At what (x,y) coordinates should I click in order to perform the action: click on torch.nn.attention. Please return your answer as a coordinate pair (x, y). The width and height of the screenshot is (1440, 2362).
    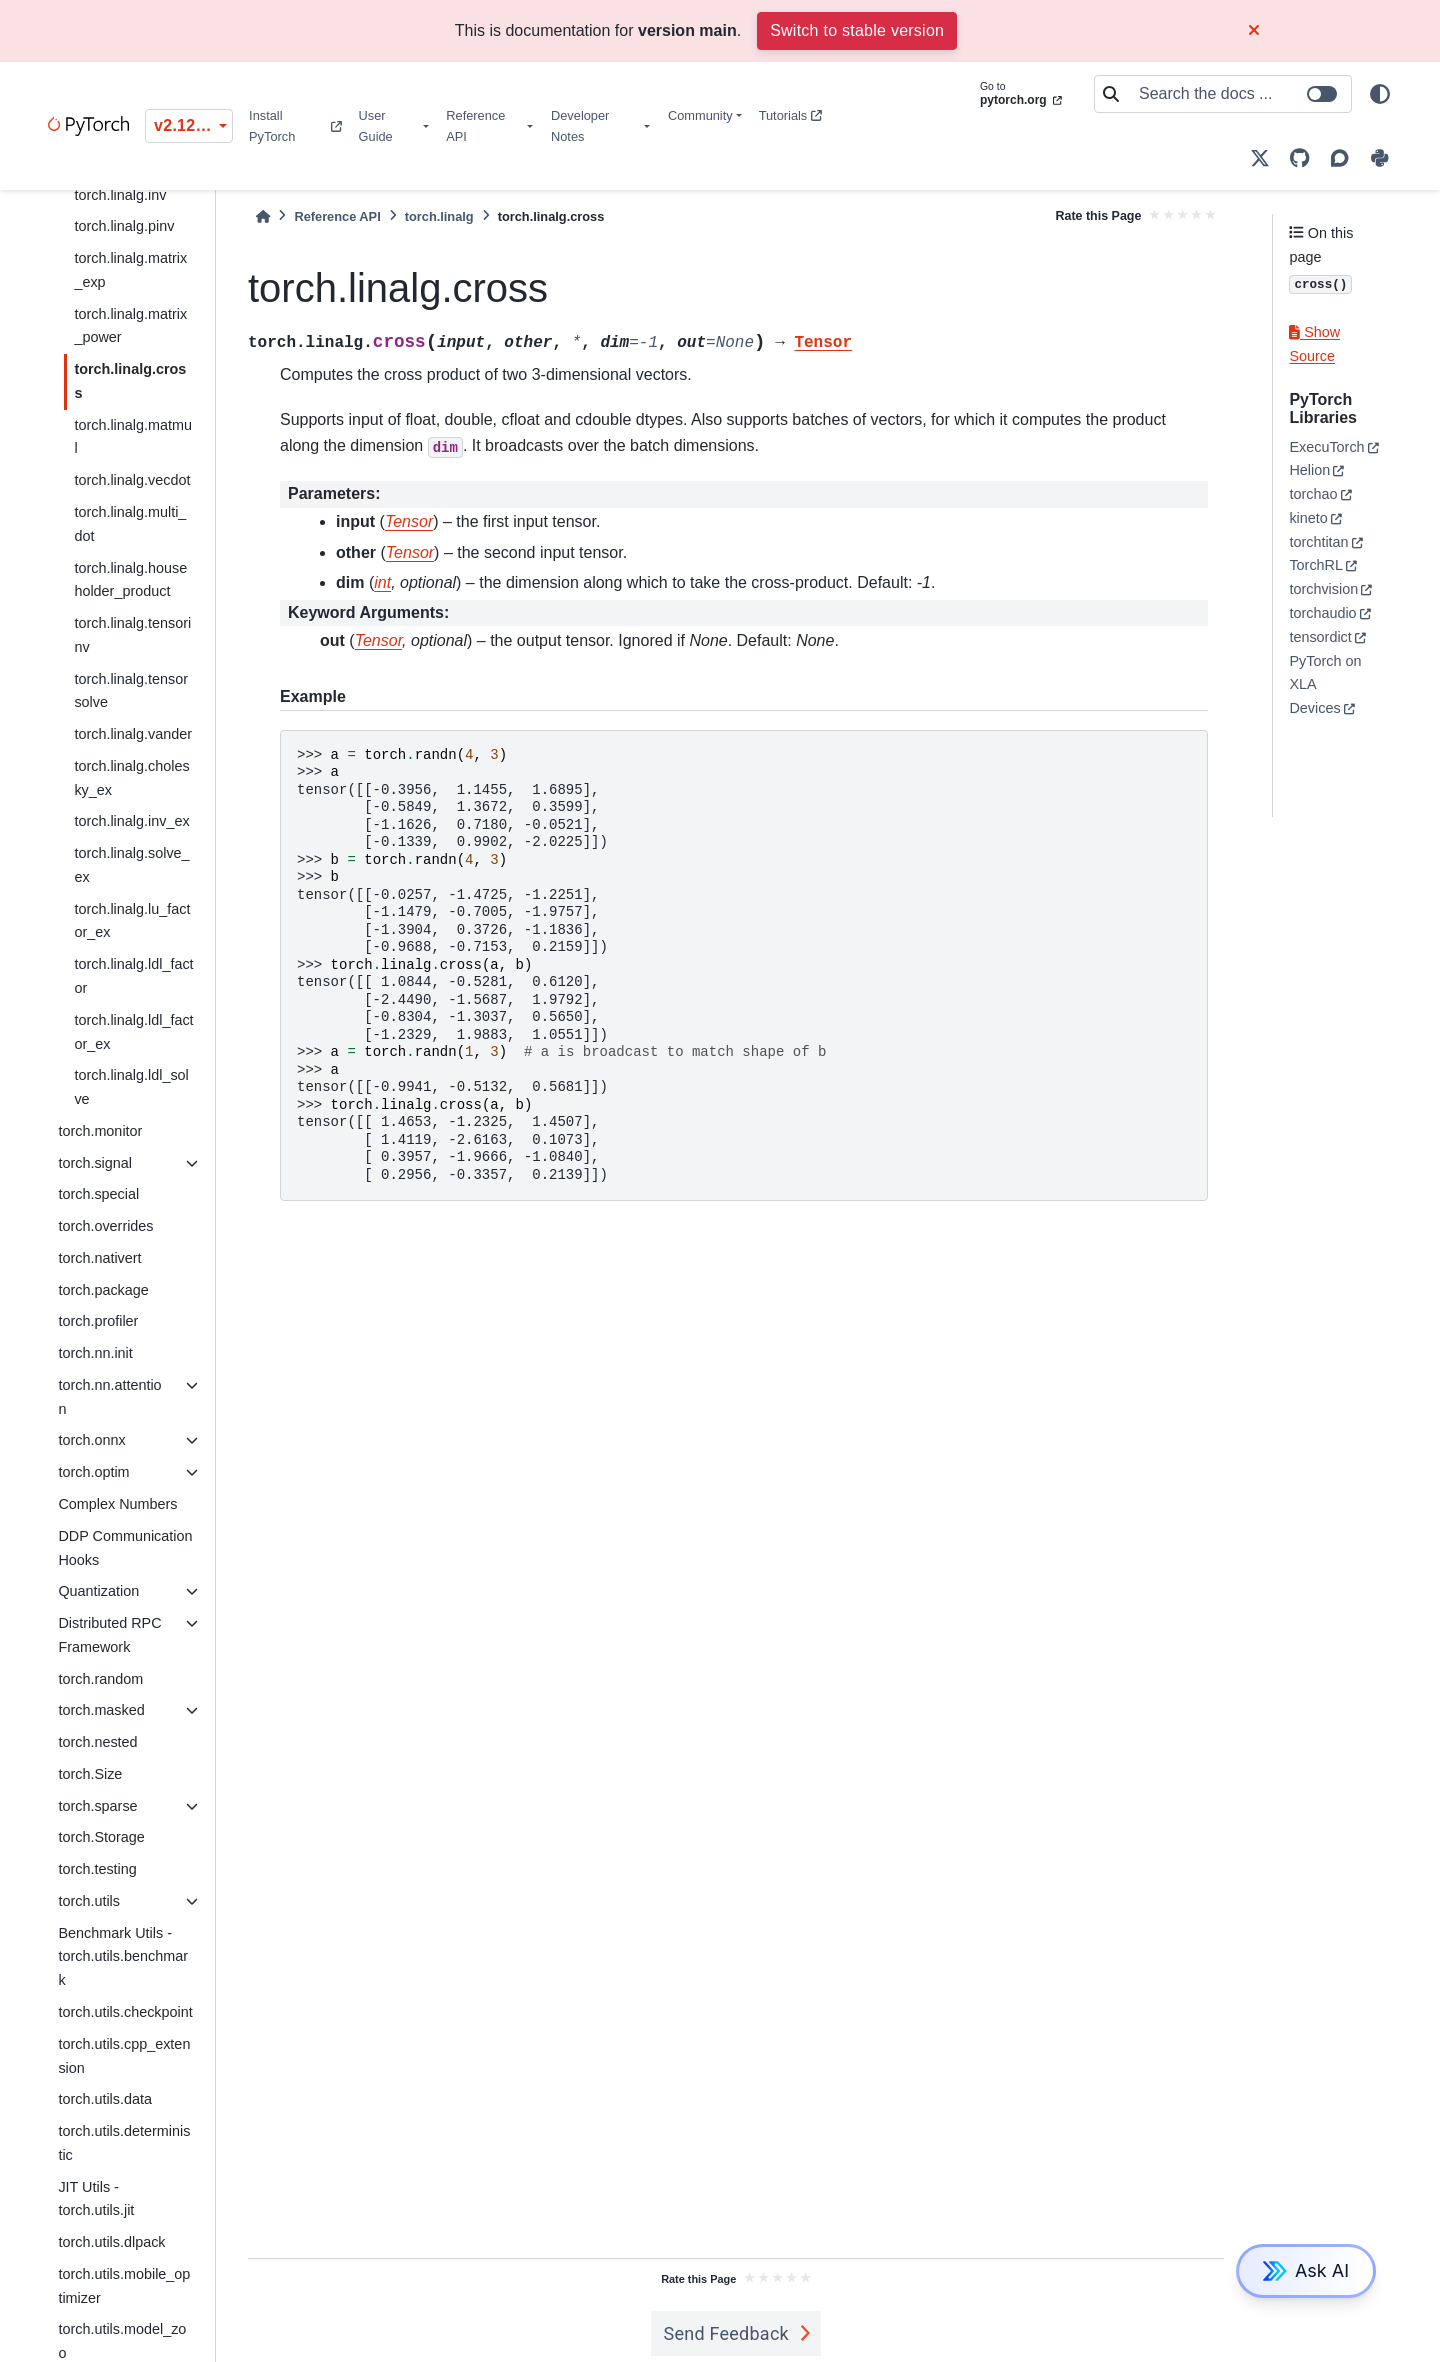
    Looking at the image, I should click on (109, 1397).